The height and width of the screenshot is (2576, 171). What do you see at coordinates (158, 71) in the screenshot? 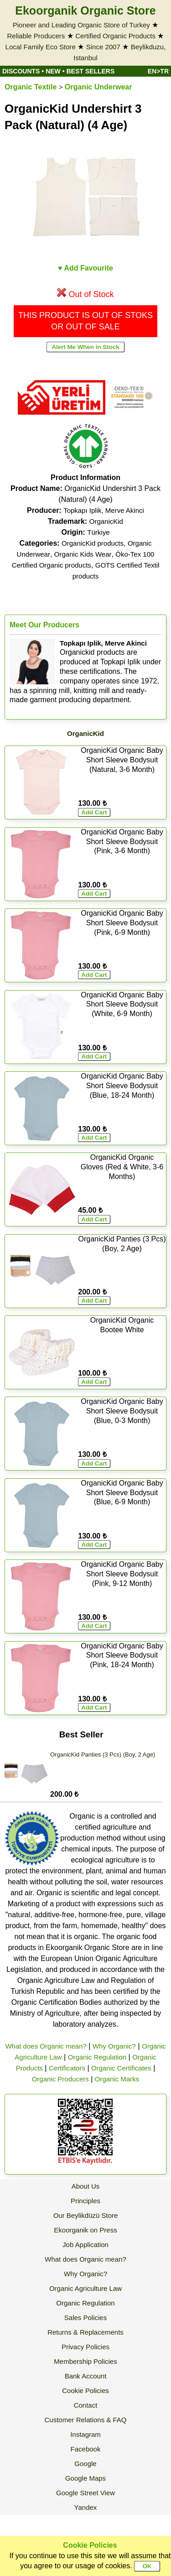
I see `EN>TR` at bounding box center [158, 71].